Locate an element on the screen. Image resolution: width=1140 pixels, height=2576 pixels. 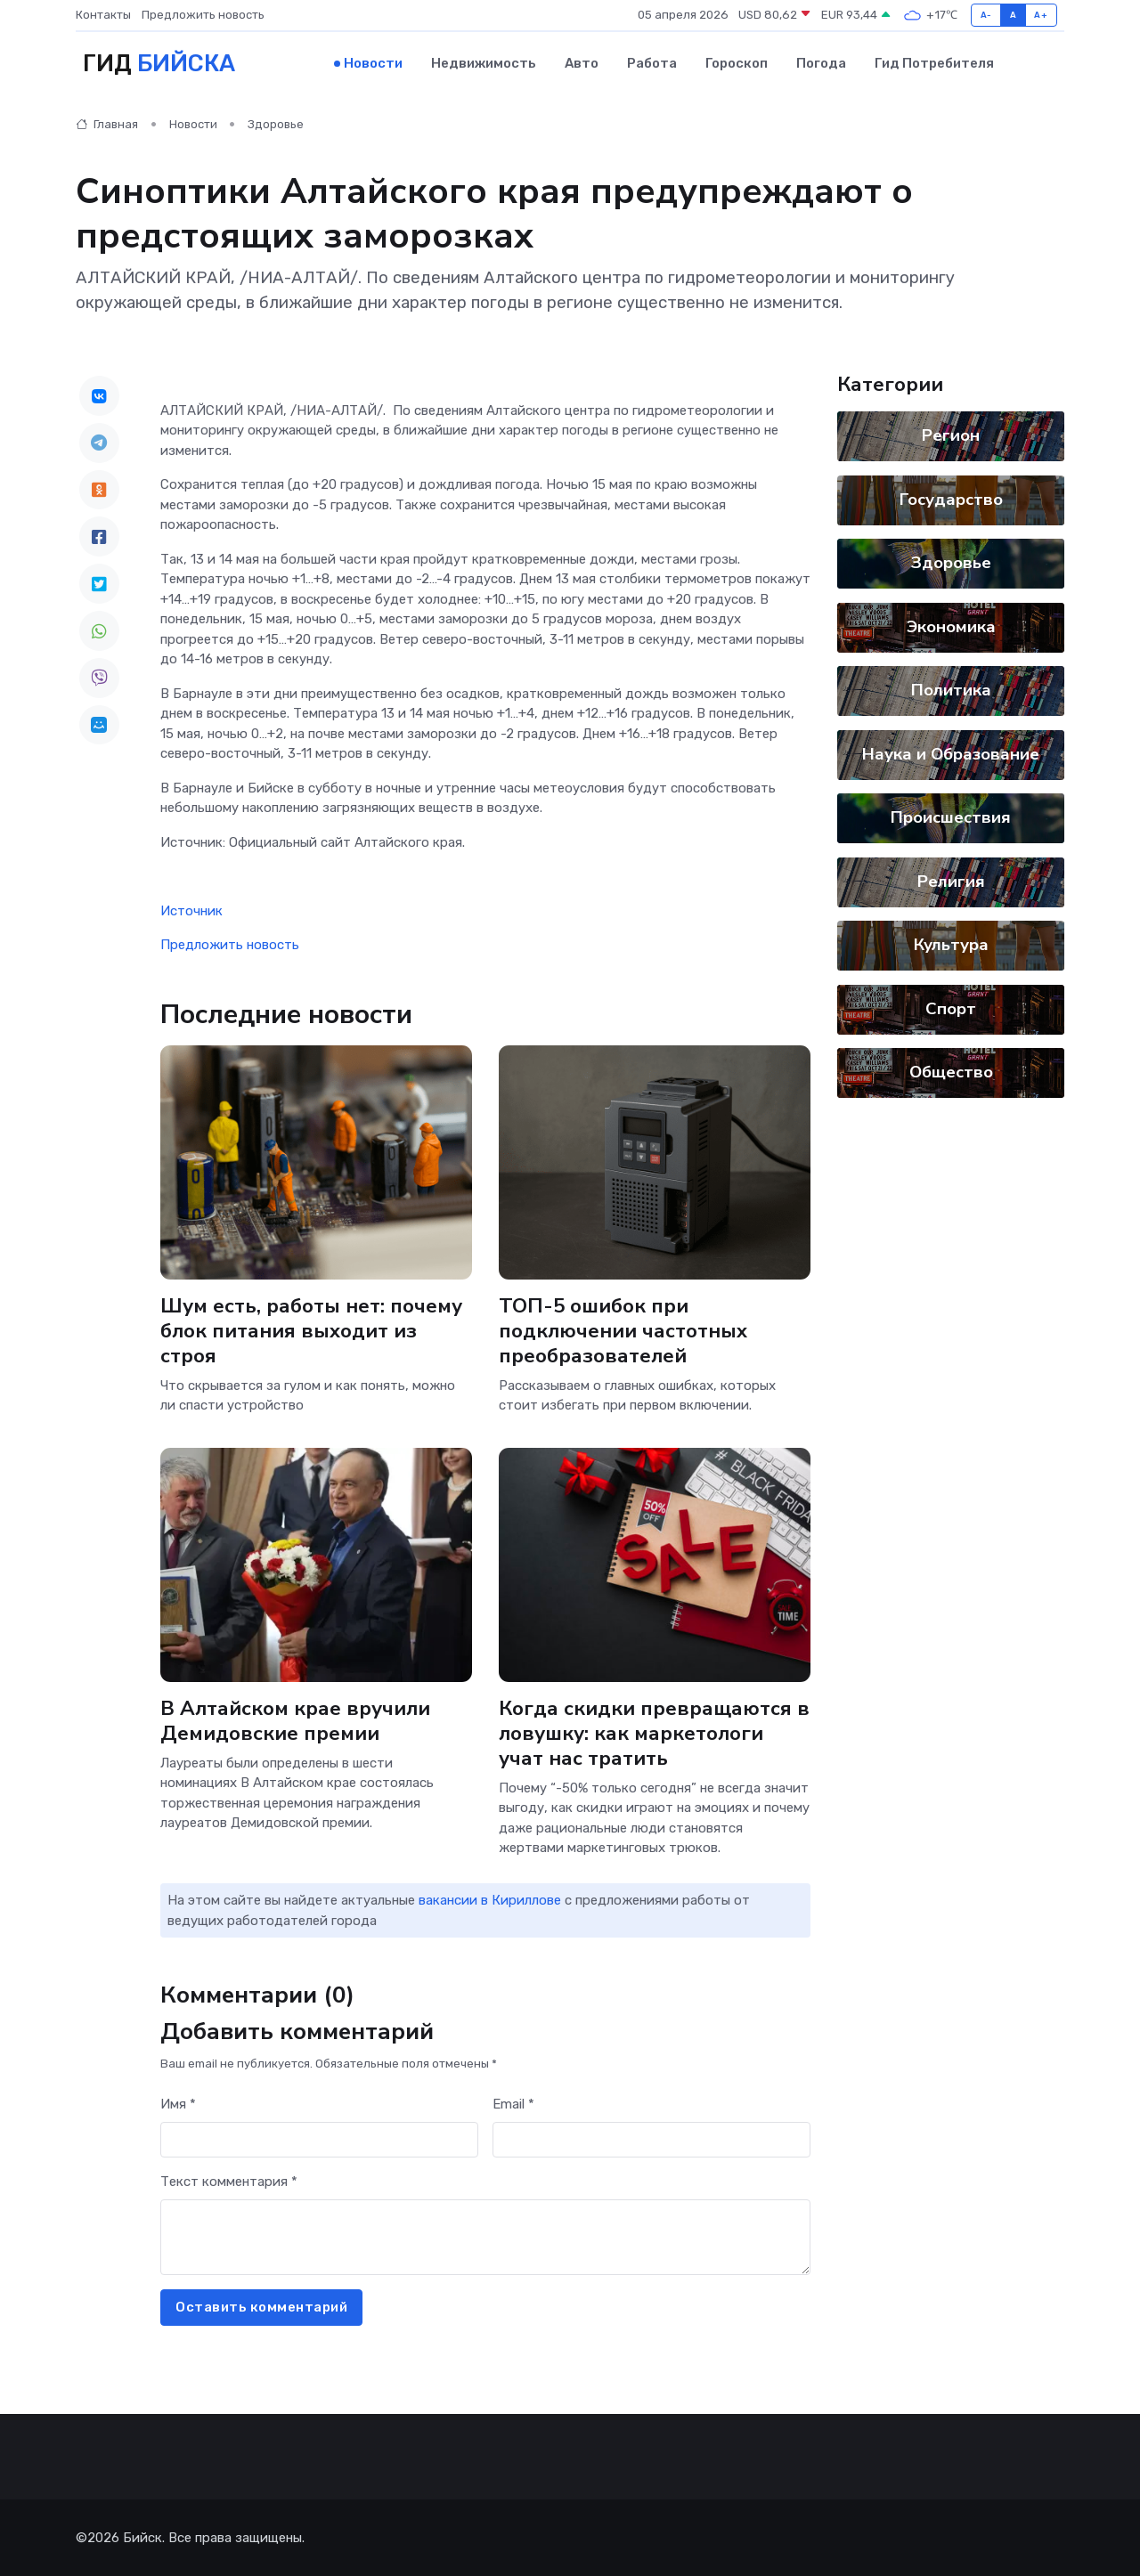
Гороскоп is located at coordinates (736, 63).